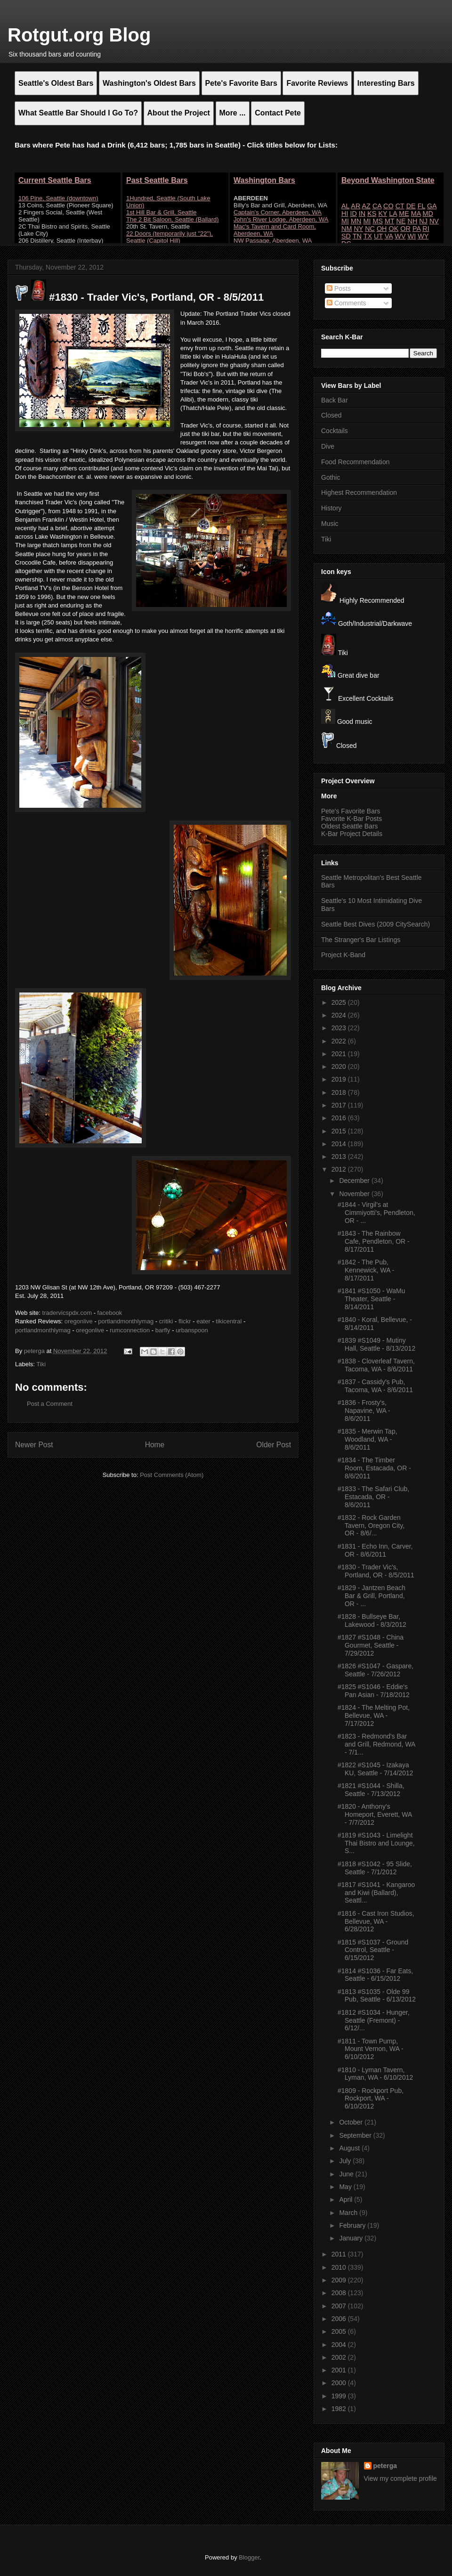  I want to click on 2016, so click(339, 1118).